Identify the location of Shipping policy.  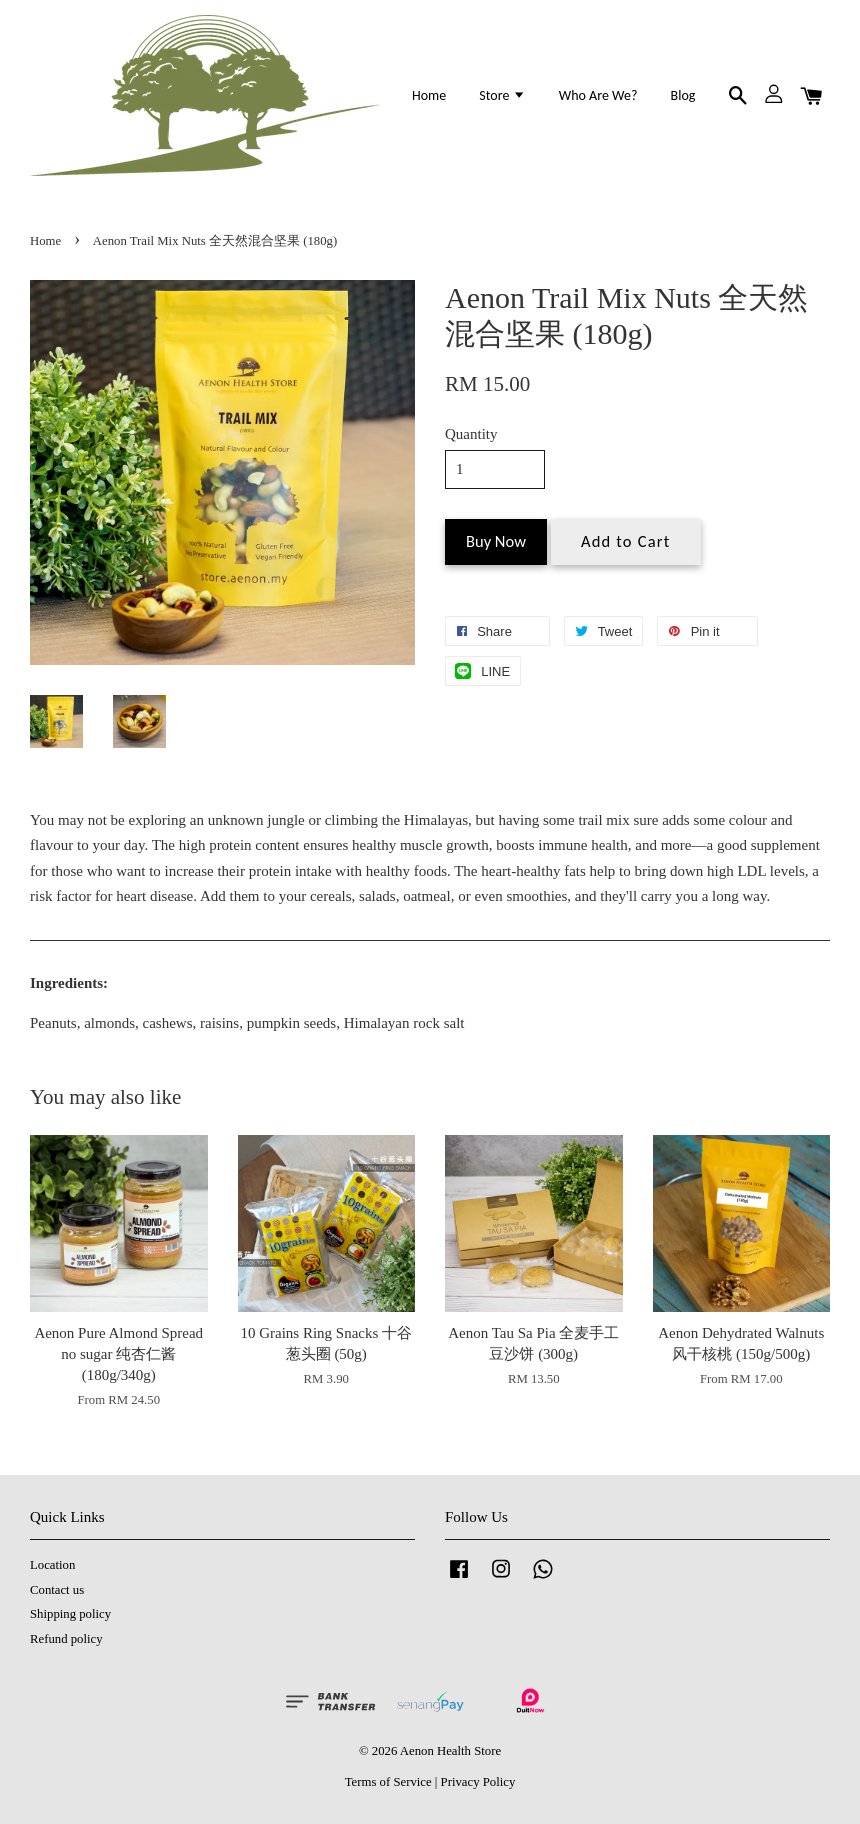
(70, 1614).